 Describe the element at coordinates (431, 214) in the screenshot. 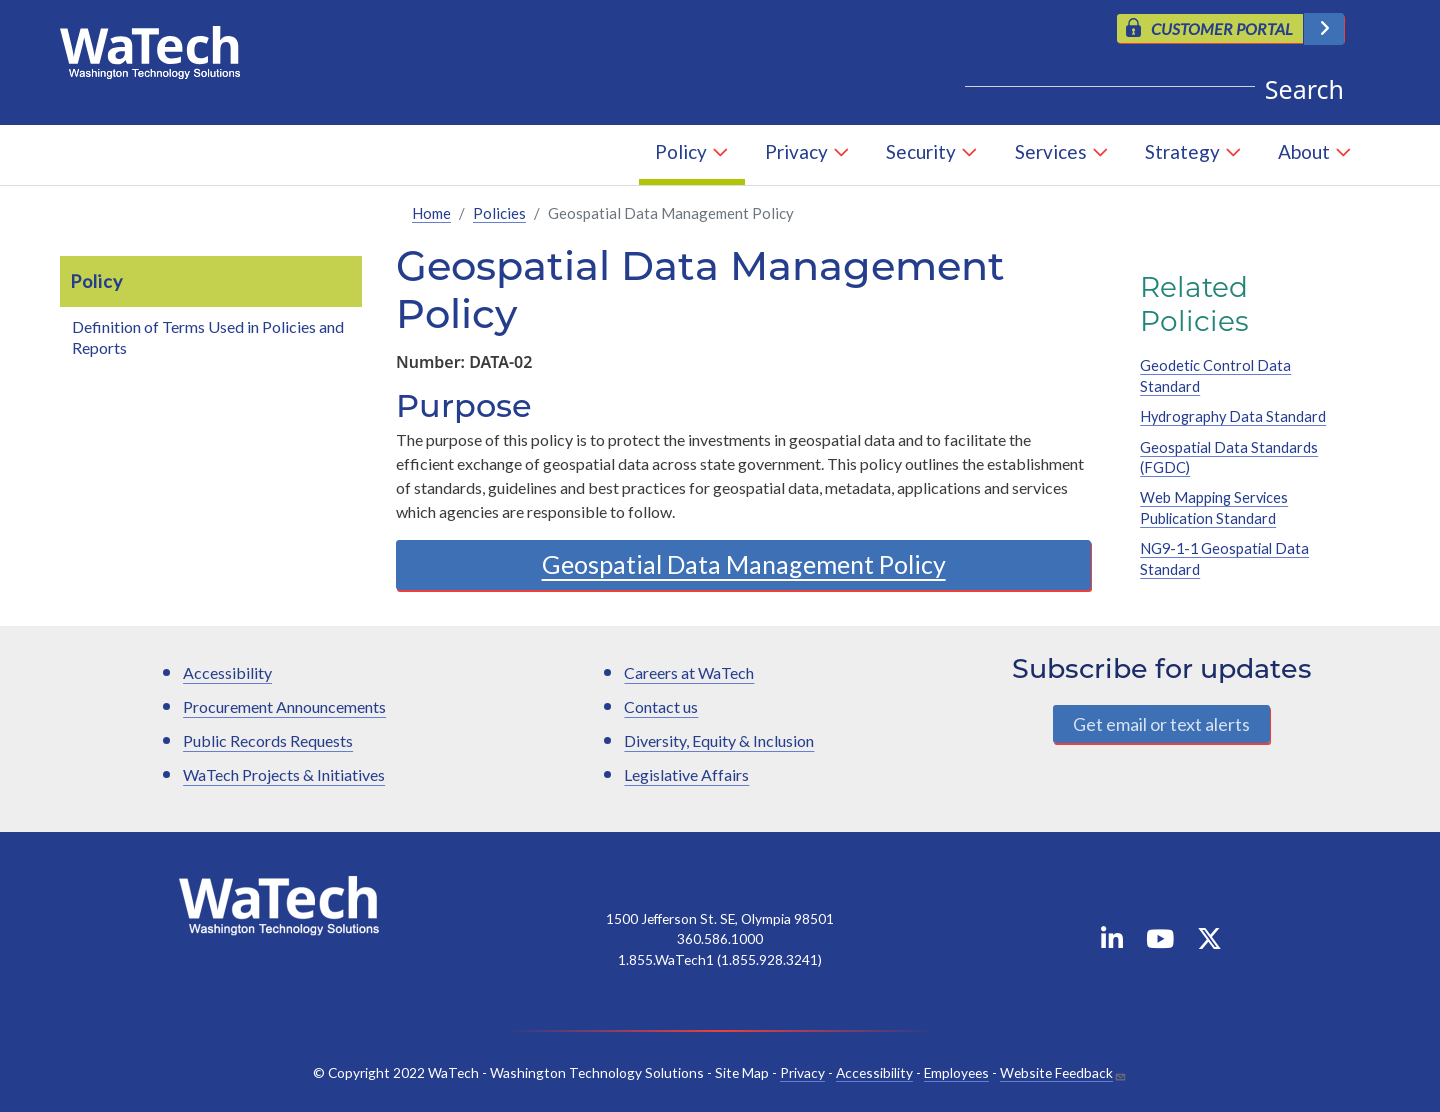

I see `Home` at that location.